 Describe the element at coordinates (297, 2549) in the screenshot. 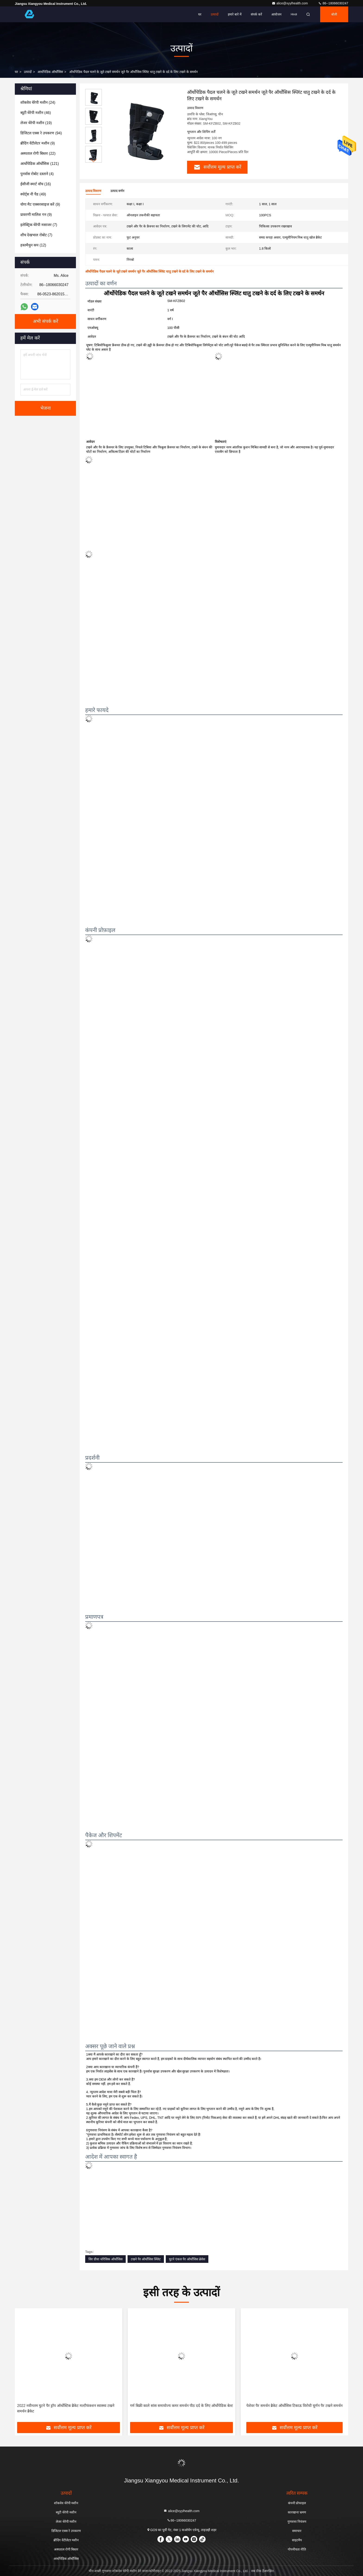

I see `गोपनीयता नीति` at that location.